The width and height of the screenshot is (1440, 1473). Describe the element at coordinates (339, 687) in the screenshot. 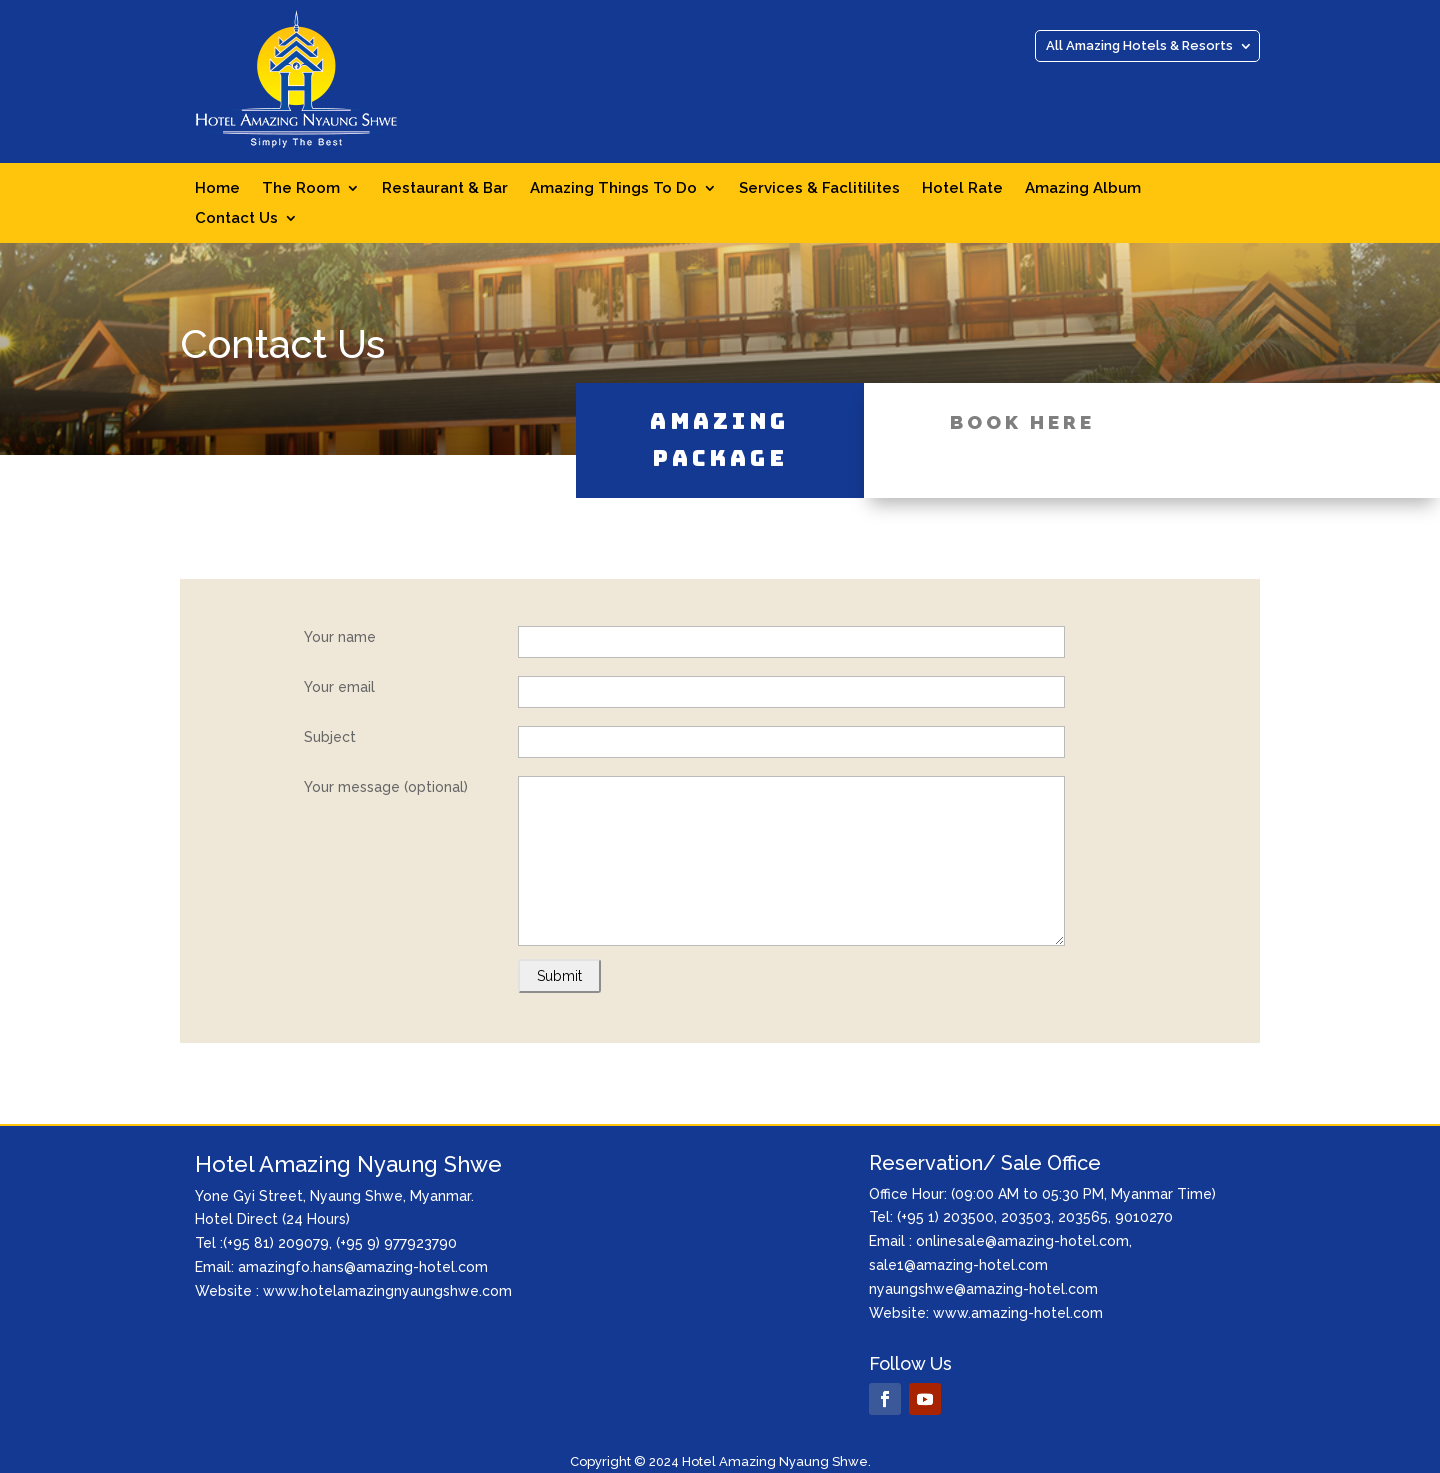

I see `Your email` at that location.